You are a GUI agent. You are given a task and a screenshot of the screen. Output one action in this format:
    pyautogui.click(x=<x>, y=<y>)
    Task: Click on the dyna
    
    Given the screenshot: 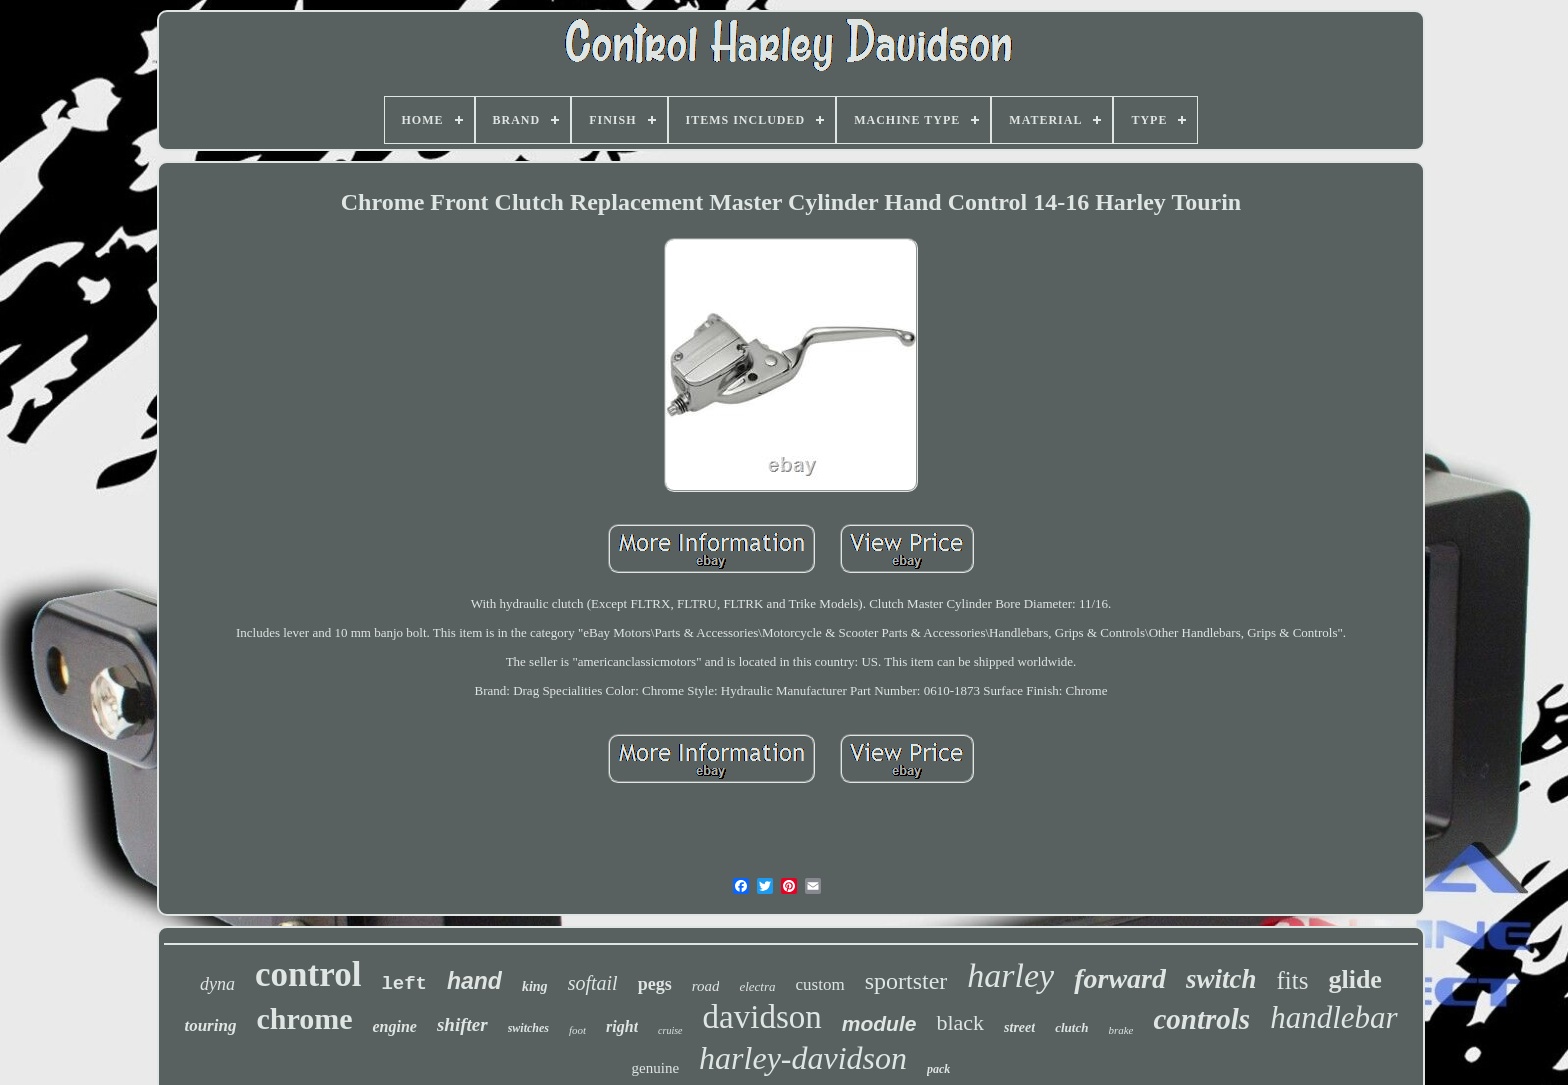 What is the action you would take?
    pyautogui.click(x=217, y=984)
    